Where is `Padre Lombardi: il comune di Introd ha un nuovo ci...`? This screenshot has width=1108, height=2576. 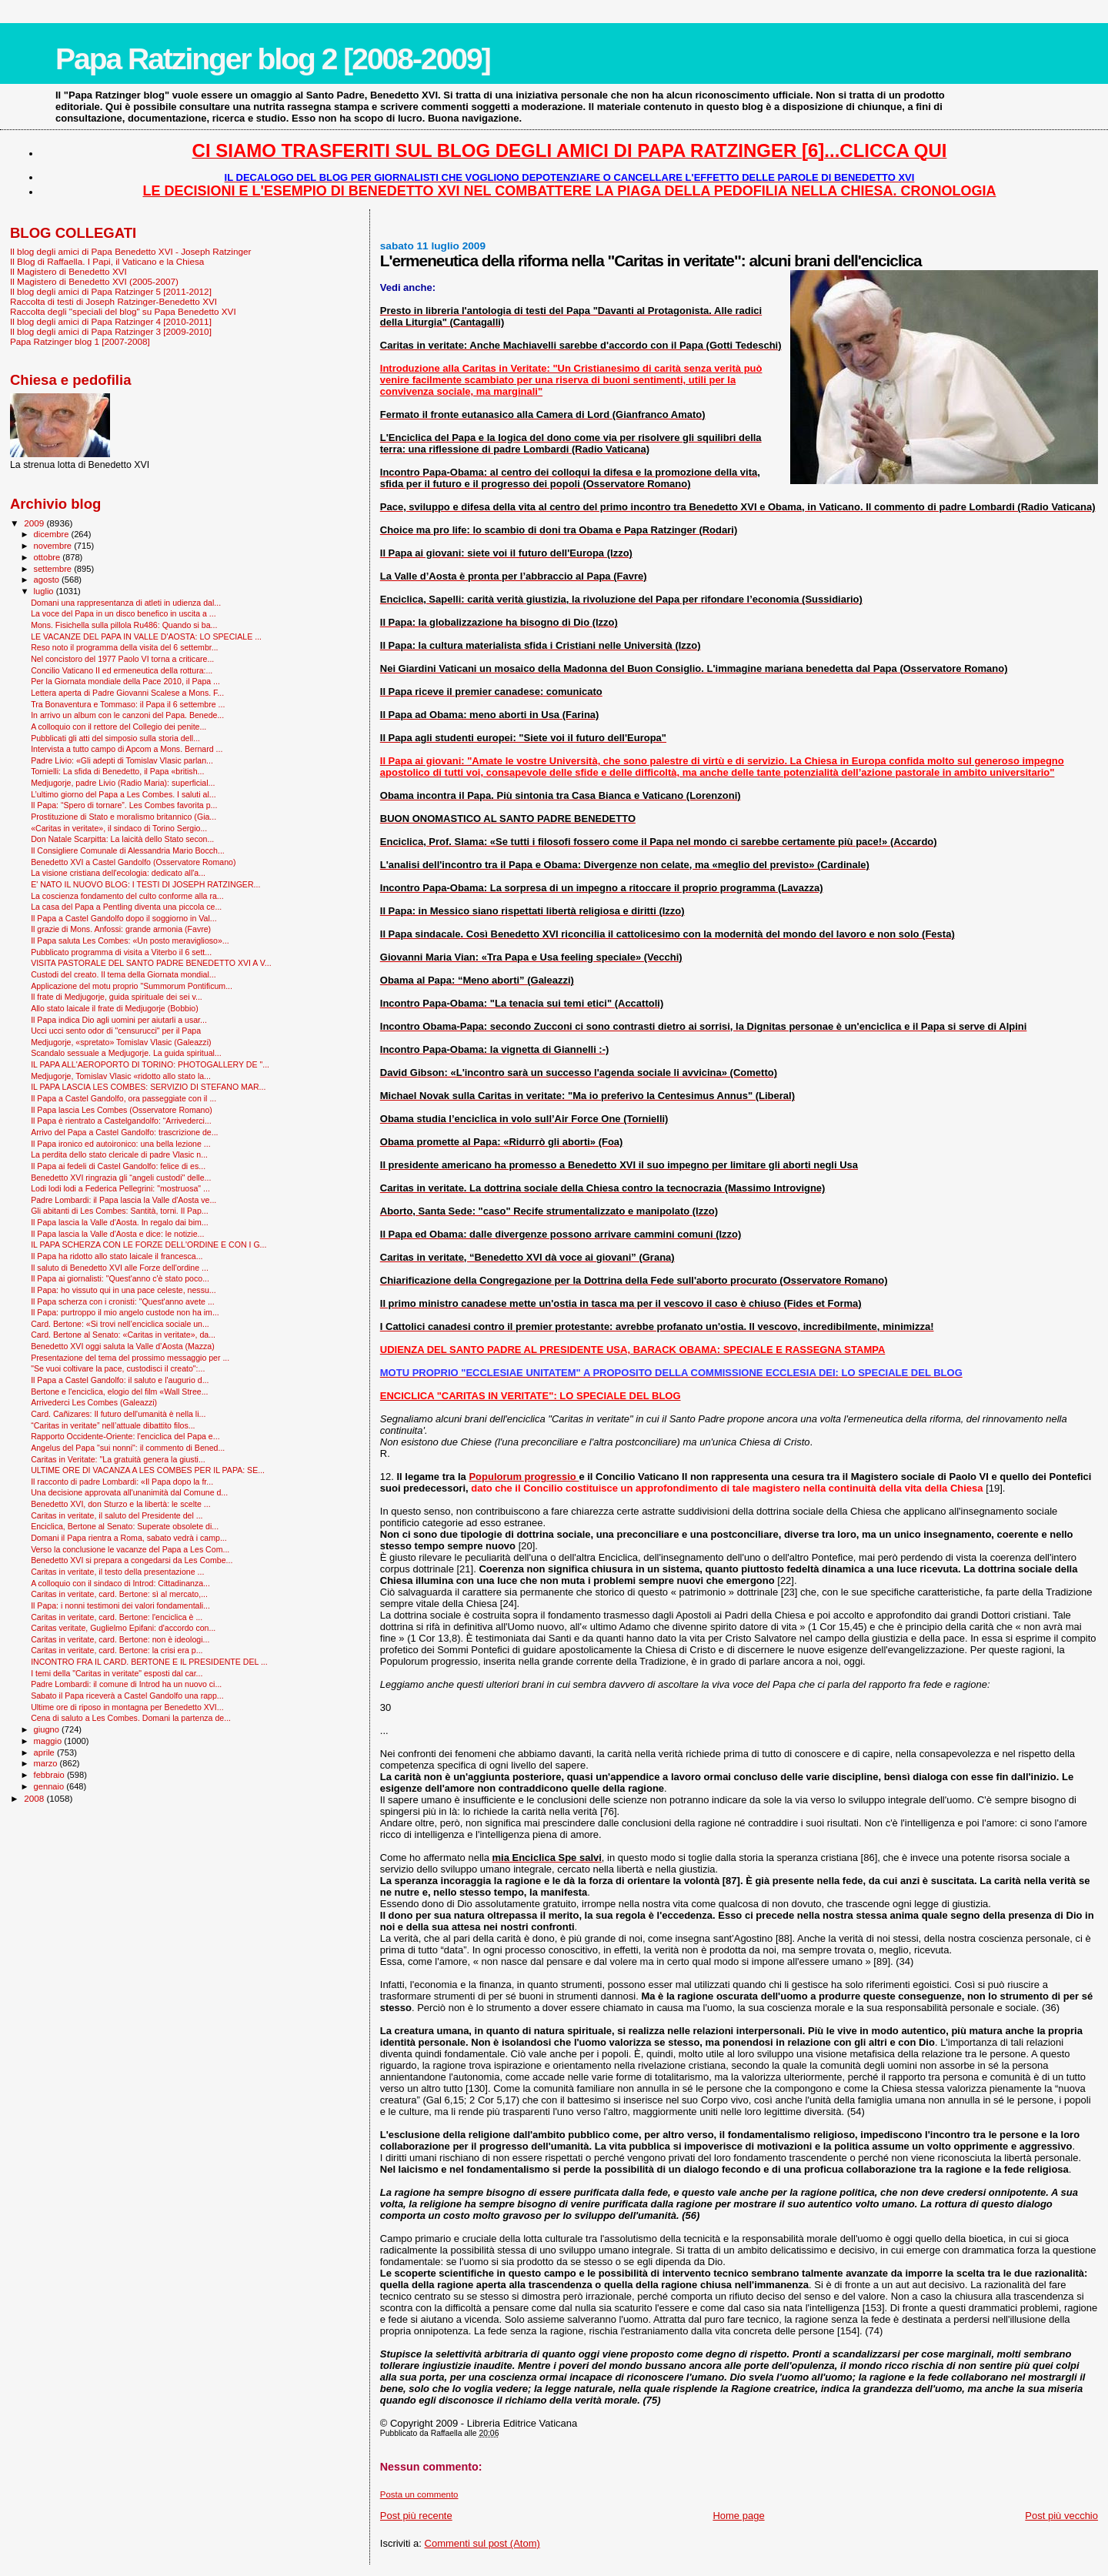 Padre Lombardi: il comune di Introd ha un nuovo ci... is located at coordinates (126, 1684).